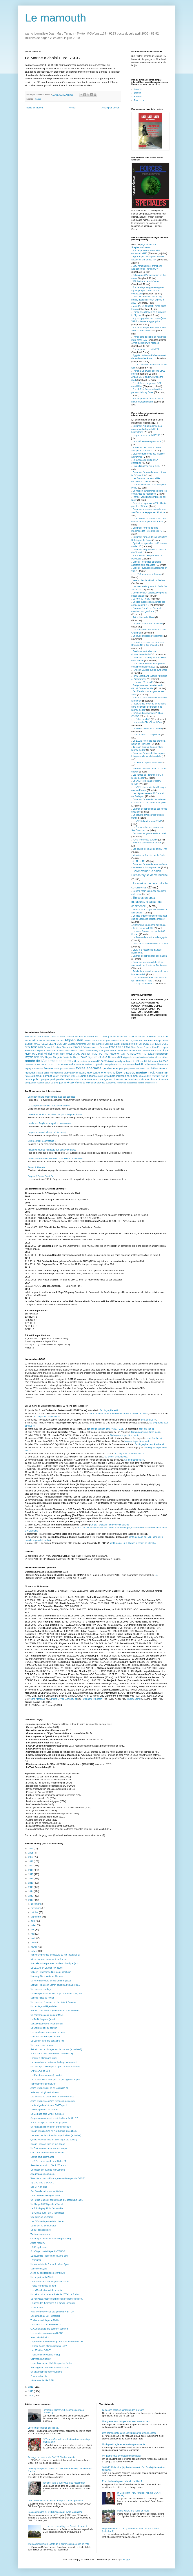 This screenshot has width=193, height=2576. Describe the element at coordinates (40, 1053) in the screenshot. I see `Mali` at that location.